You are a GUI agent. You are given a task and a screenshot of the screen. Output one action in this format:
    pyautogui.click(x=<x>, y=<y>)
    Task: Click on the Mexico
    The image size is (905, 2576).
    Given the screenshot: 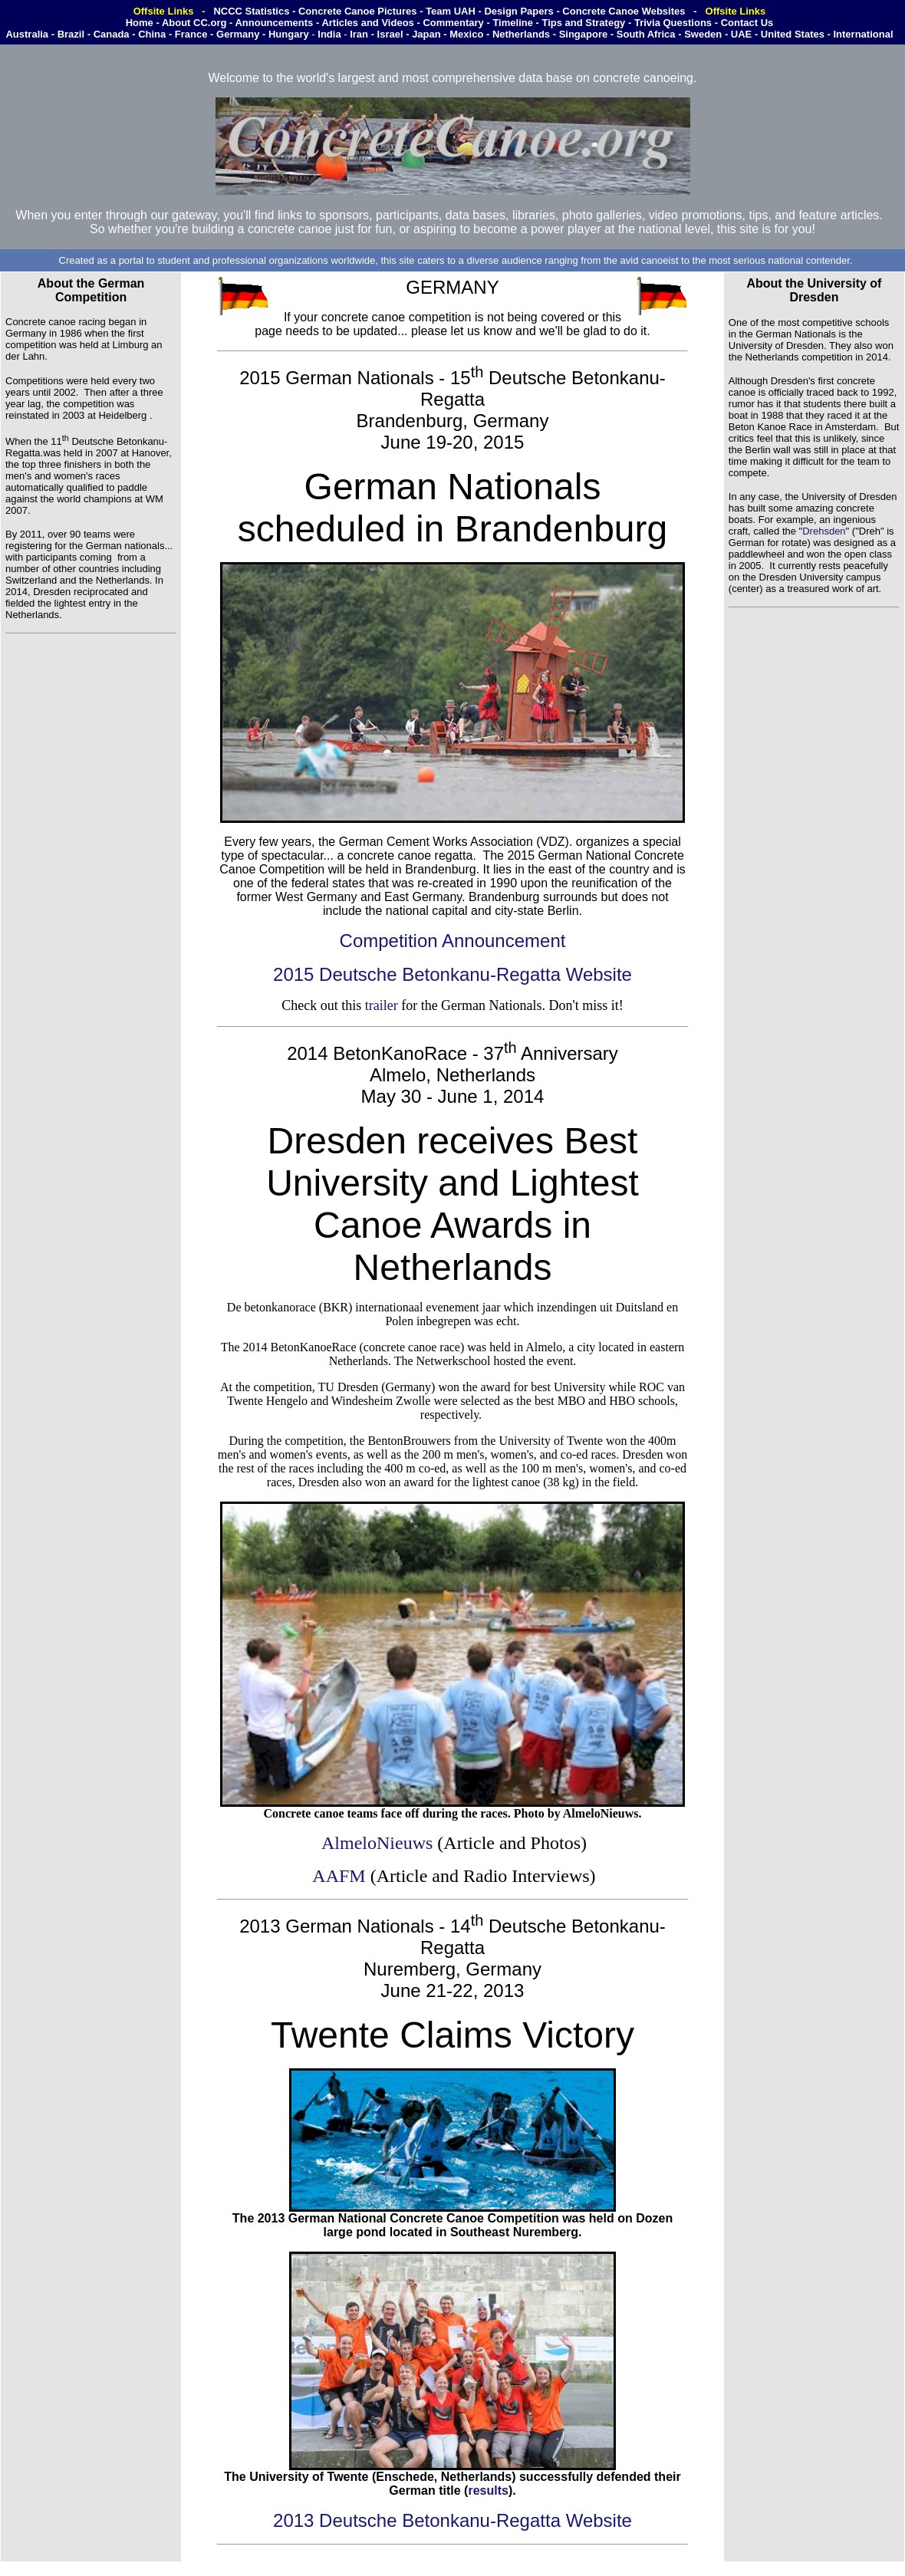 What is the action you would take?
    pyautogui.click(x=466, y=34)
    